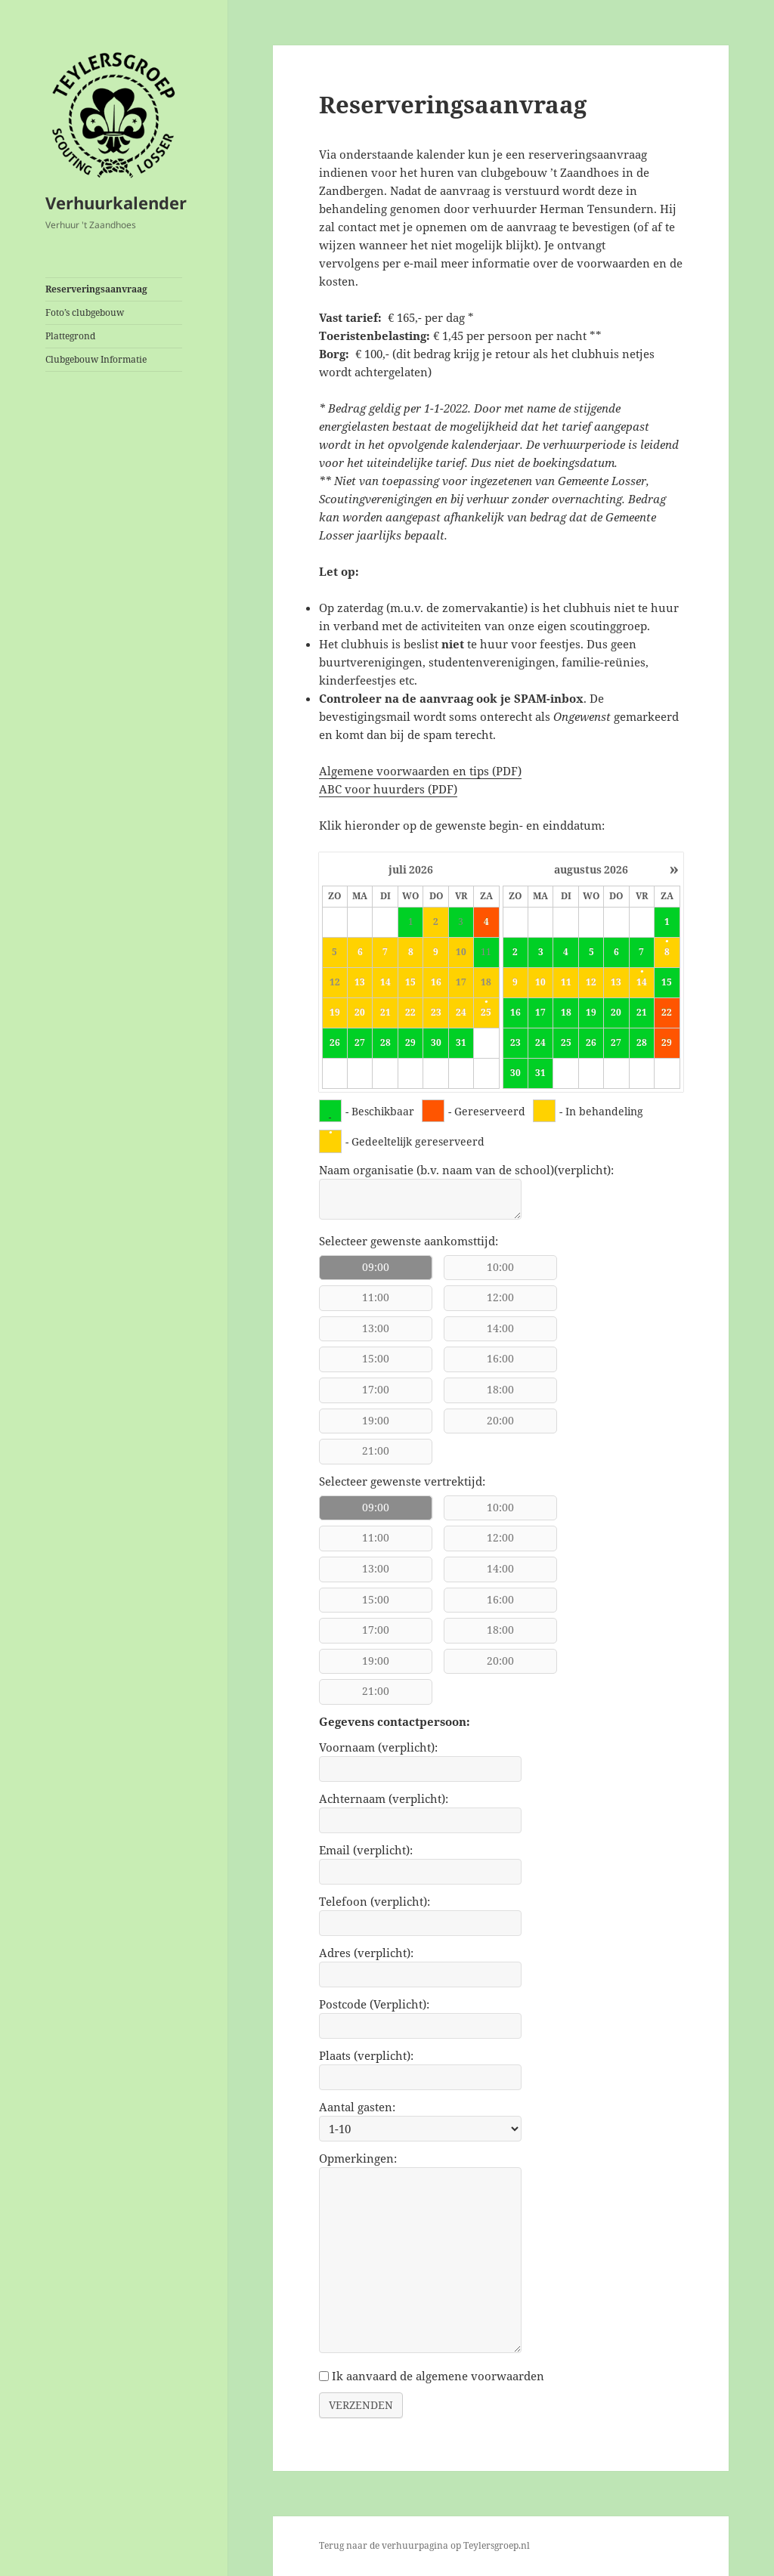  I want to click on 26, so click(335, 1043).